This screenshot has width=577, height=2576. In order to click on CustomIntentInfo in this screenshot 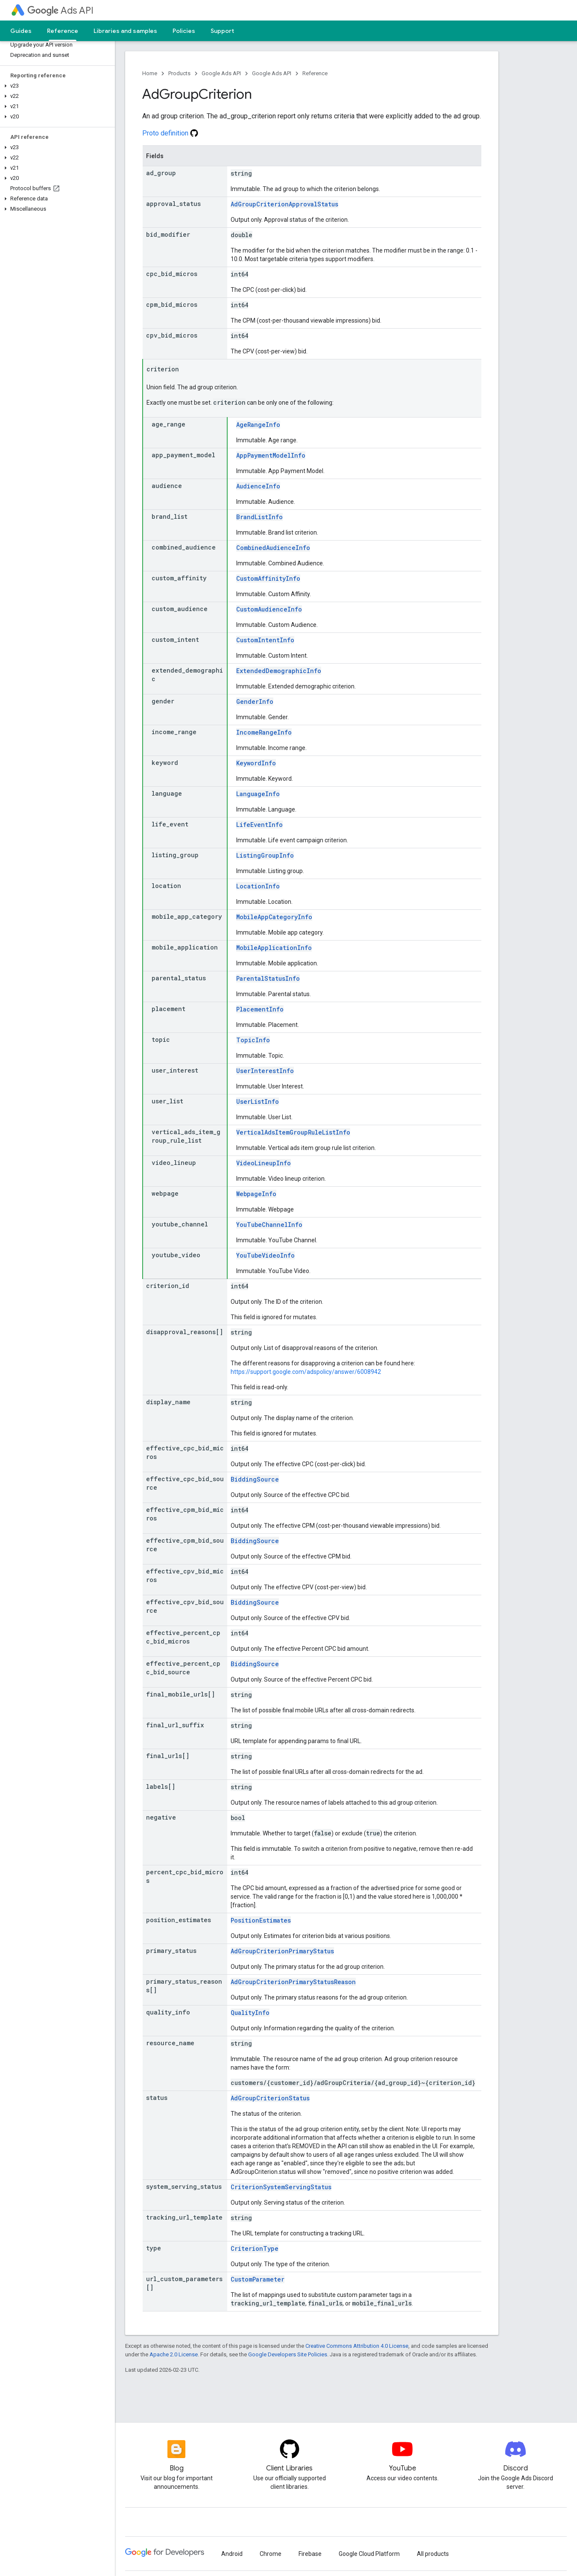, I will do `click(265, 640)`.